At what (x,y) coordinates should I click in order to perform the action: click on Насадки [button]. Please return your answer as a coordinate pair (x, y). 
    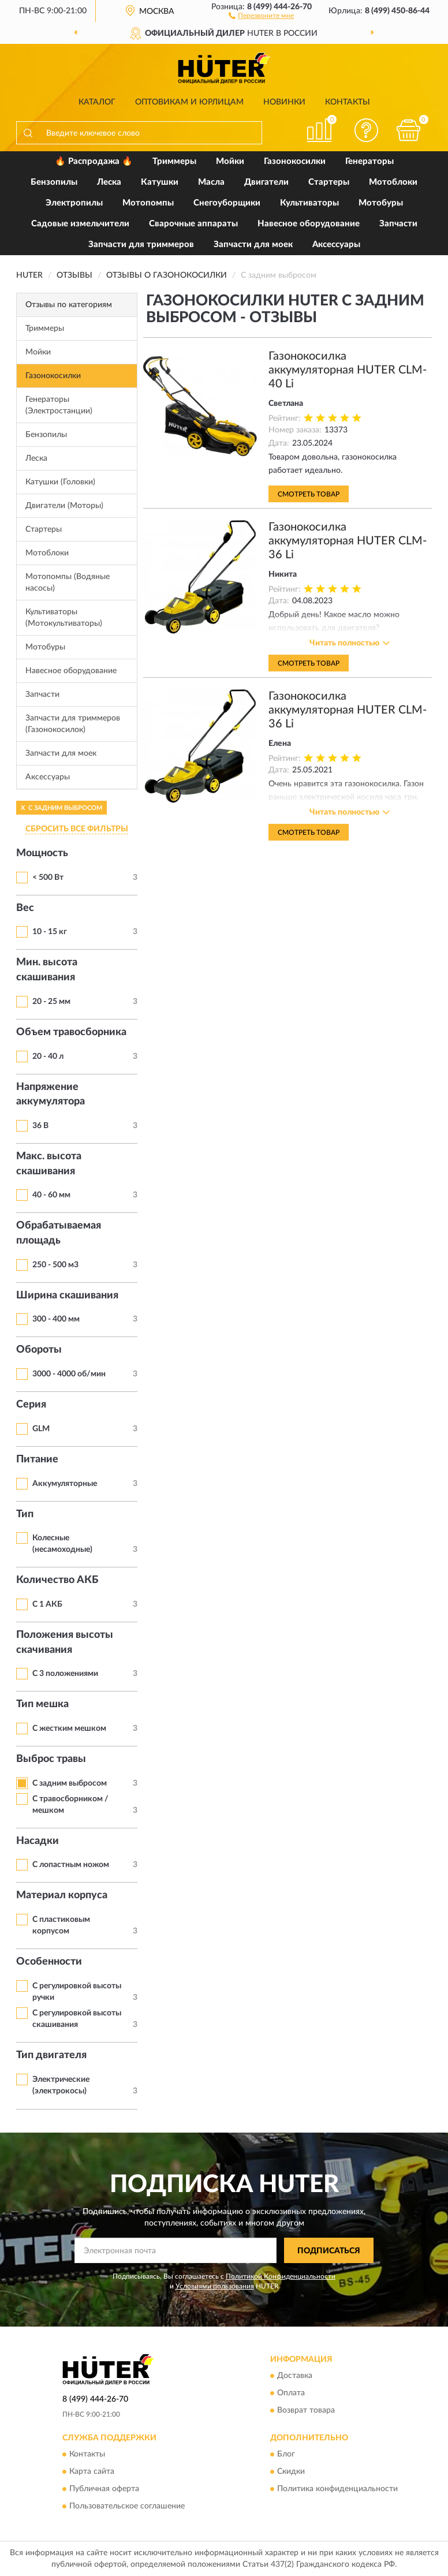
    Looking at the image, I should click on (37, 1841).